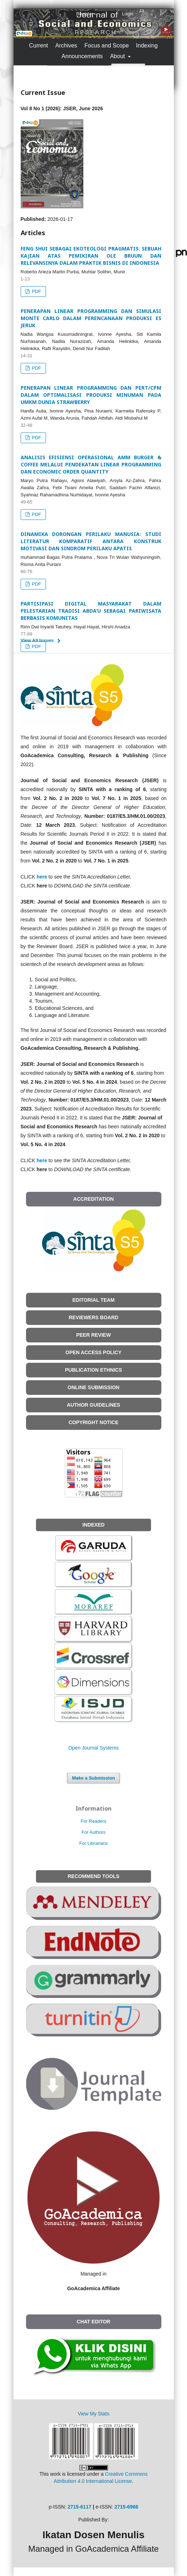 This screenshot has width=187, height=2576. What do you see at coordinates (147, 45) in the screenshot?
I see `Indexing` at bounding box center [147, 45].